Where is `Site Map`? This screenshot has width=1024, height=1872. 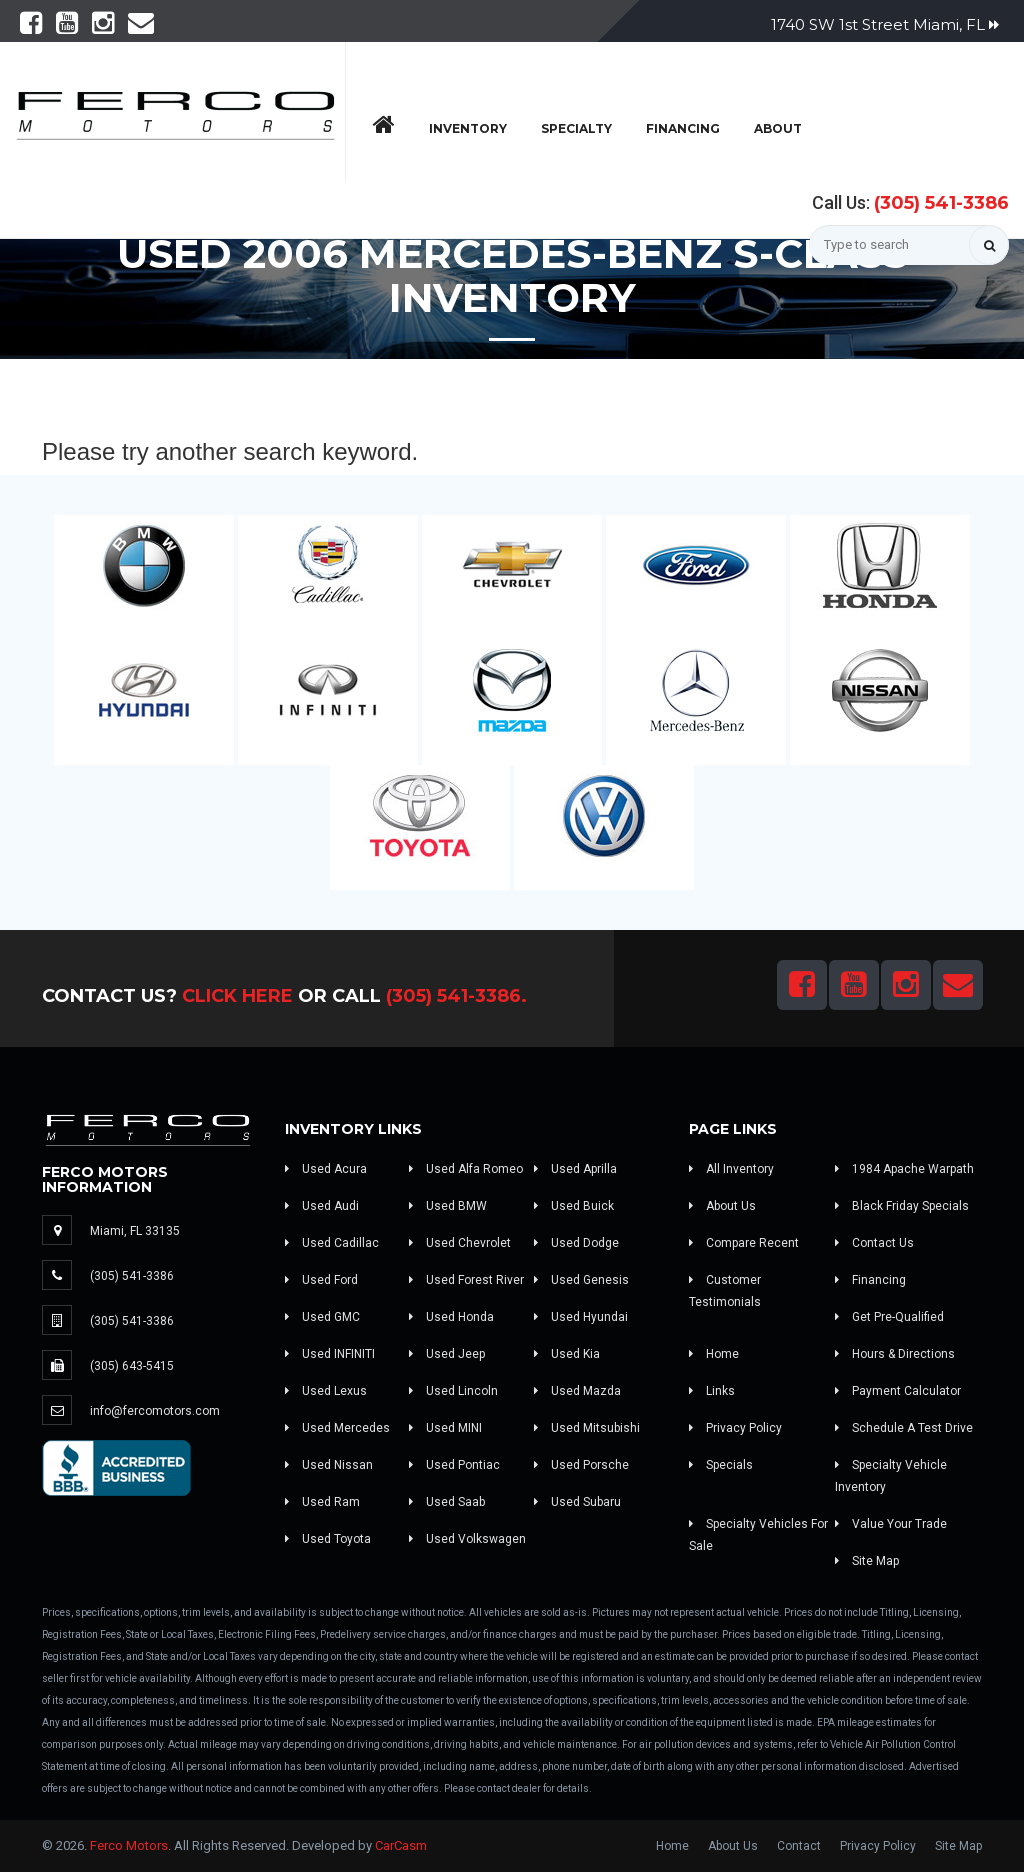 Site Map is located at coordinates (867, 1561).